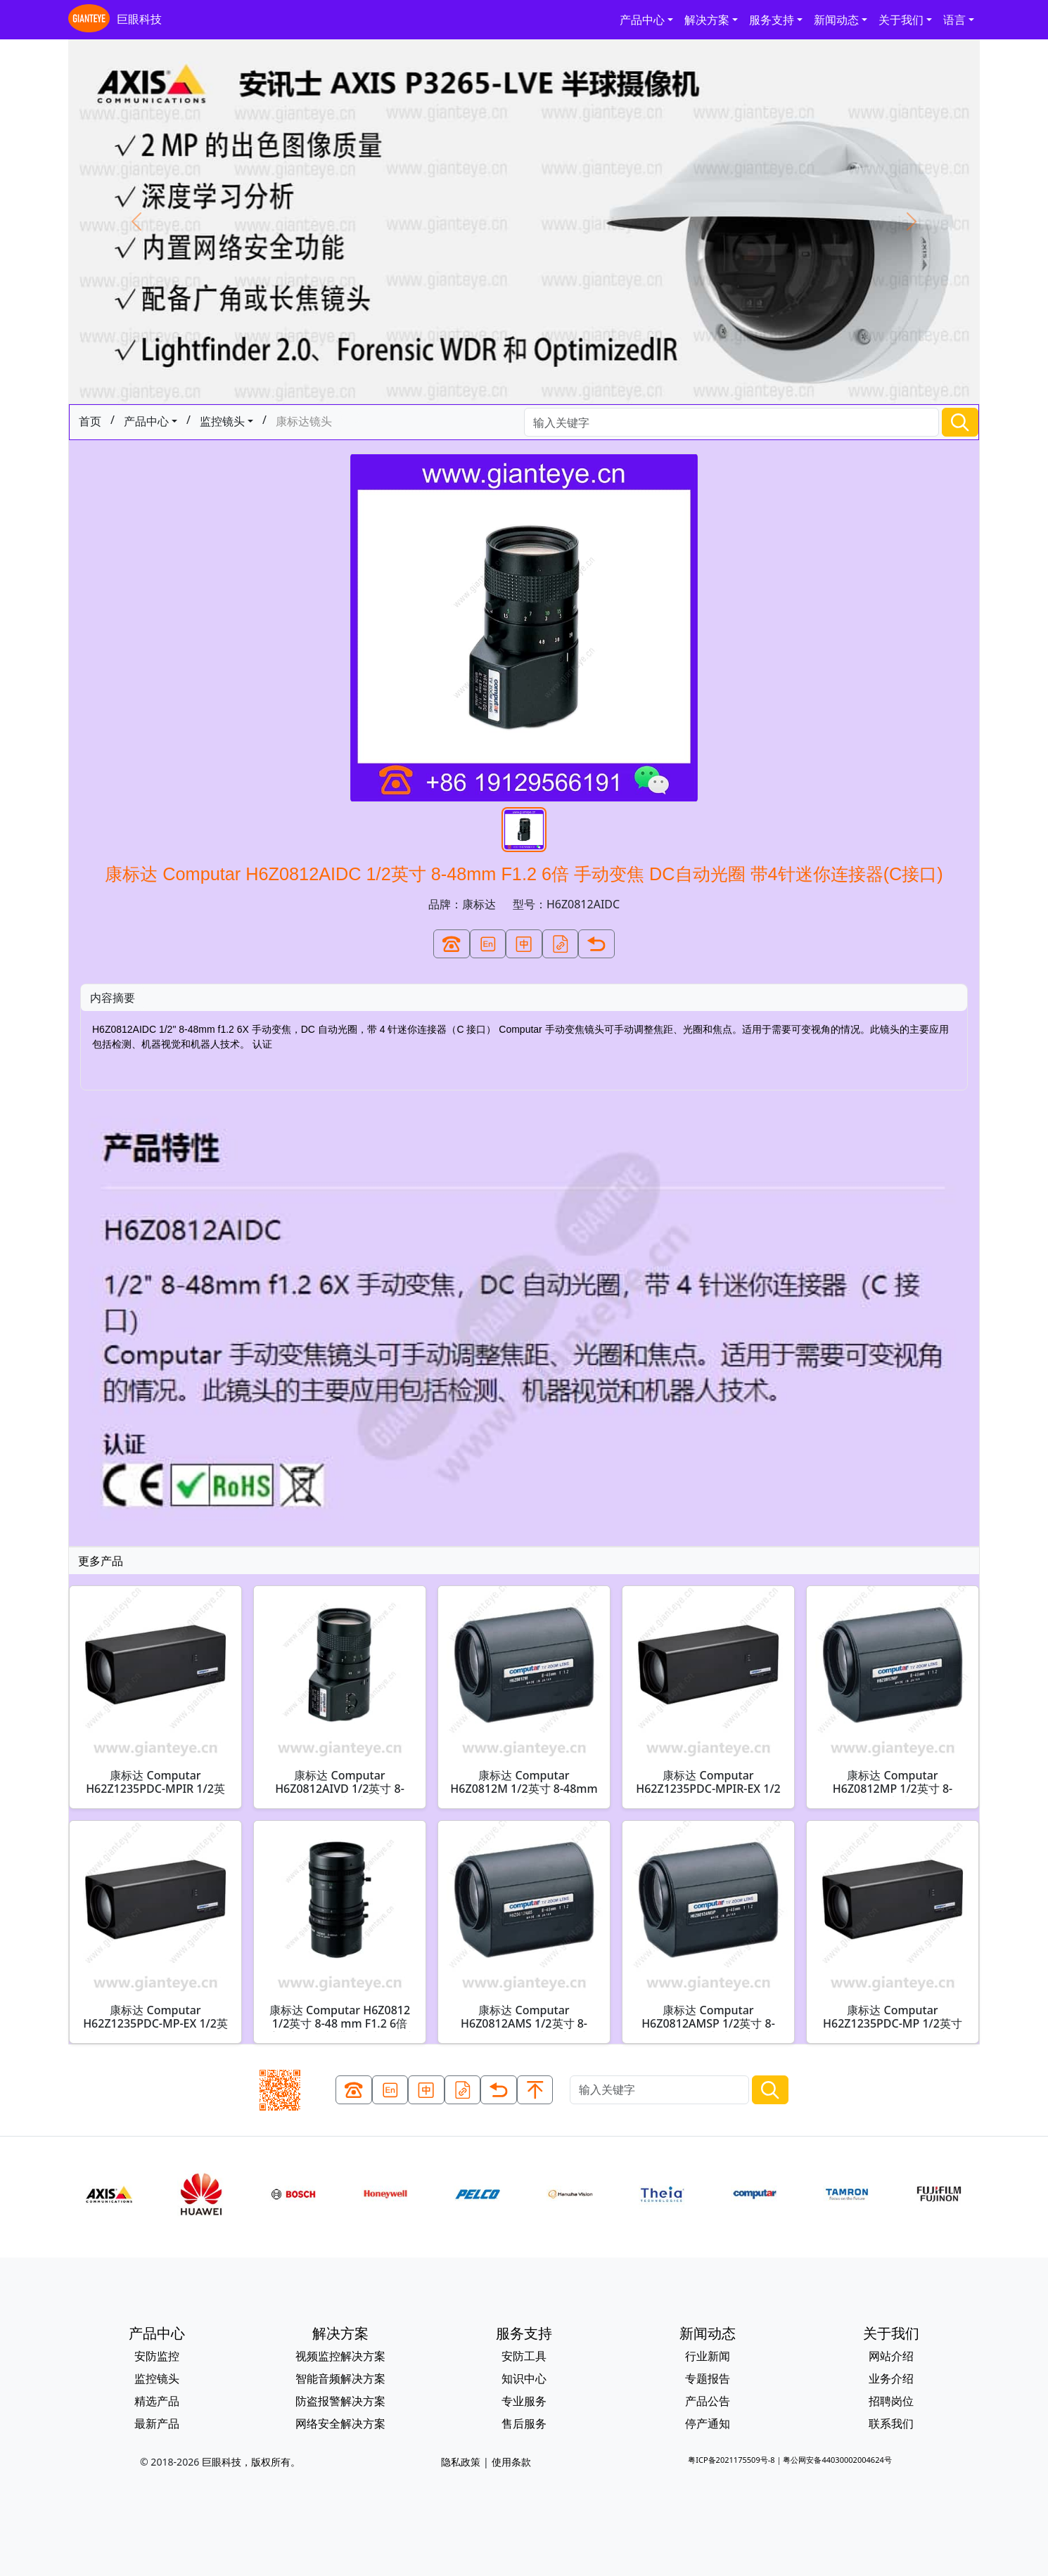 The image size is (1048, 2576). I want to click on 解决方案, so click(706, 19).